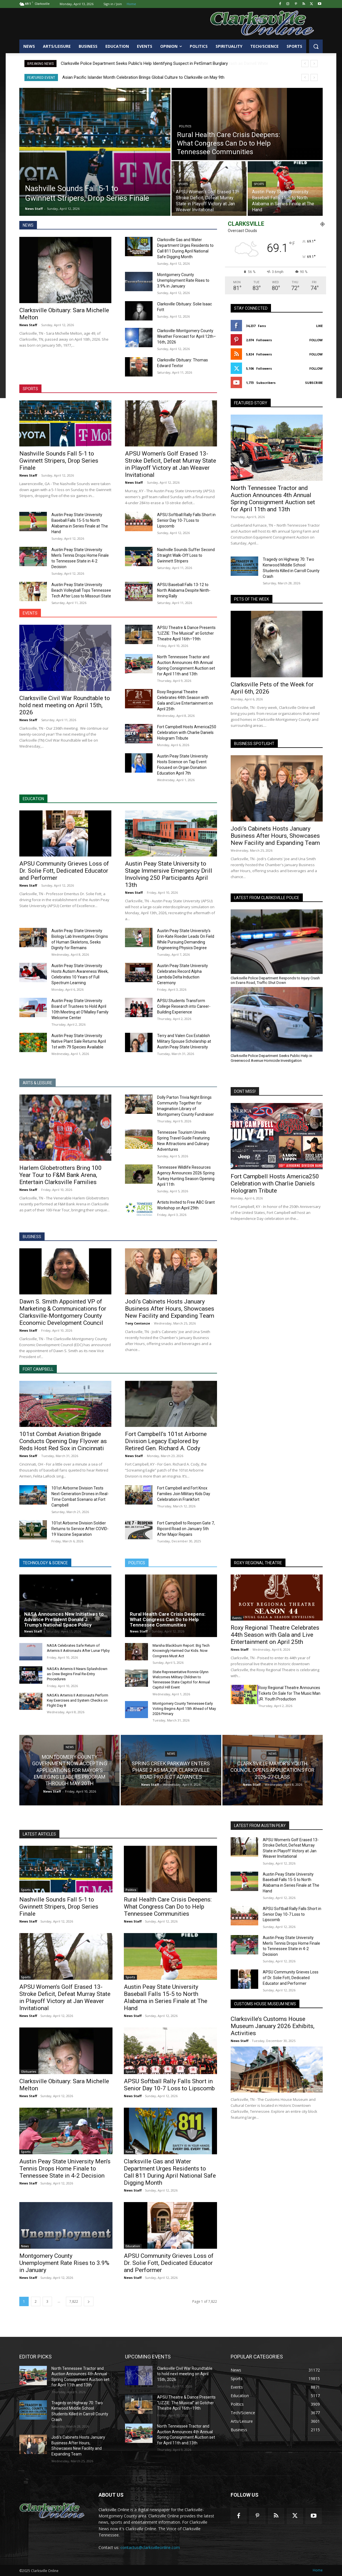 Image resolution: width=342 pixels, height=2576 pixels. I want to click on Harlem Globetrotters Bring 100 Year Tour to F&M Bank Arena, Entertain Clarksville Families, so click(60, 1174).